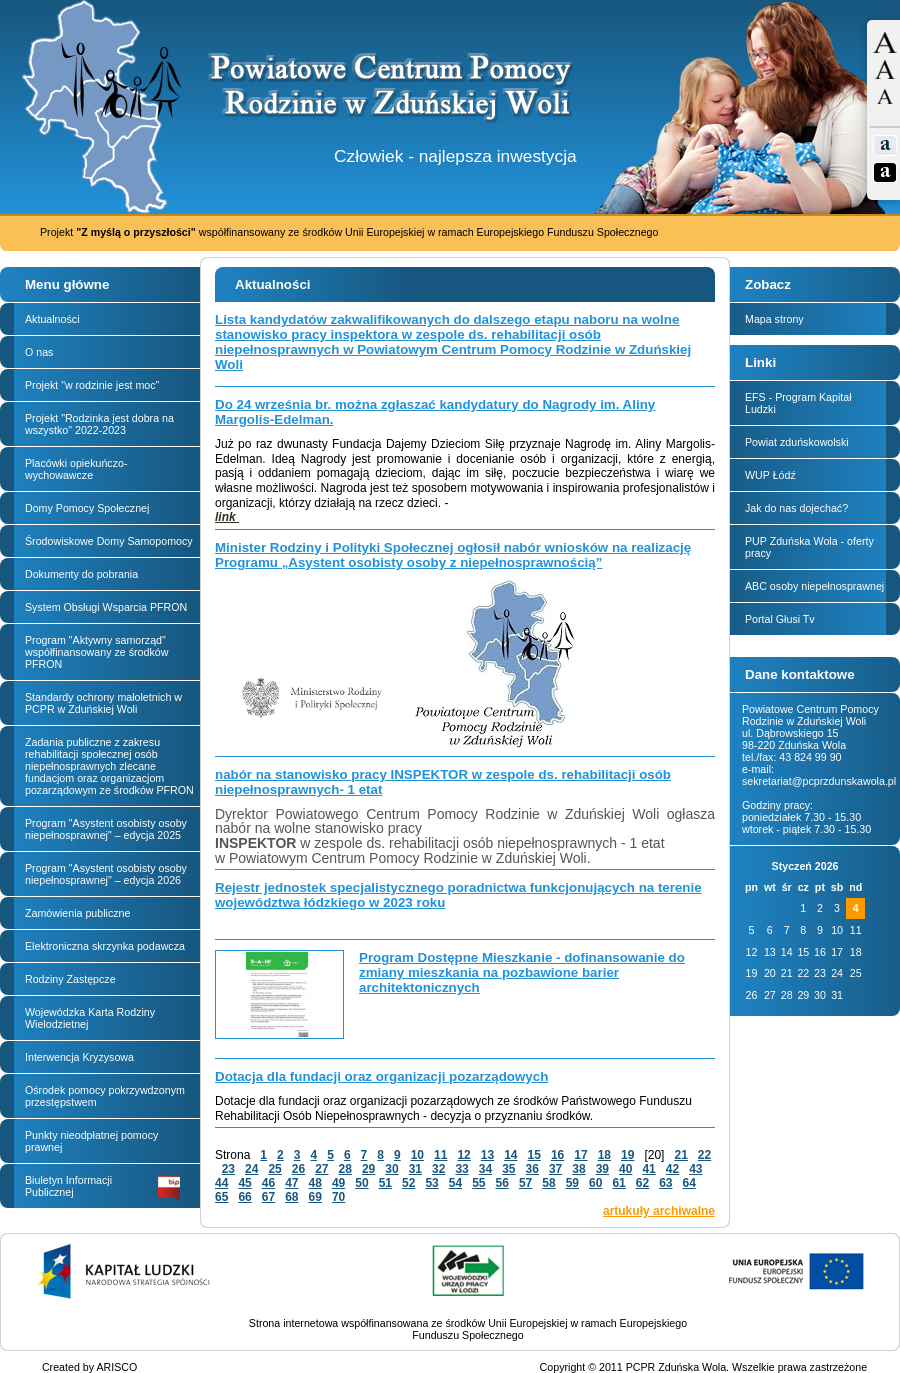 The width and height of the screenshot is (900, 1373). I want to click on 54, so click(455, 1183).